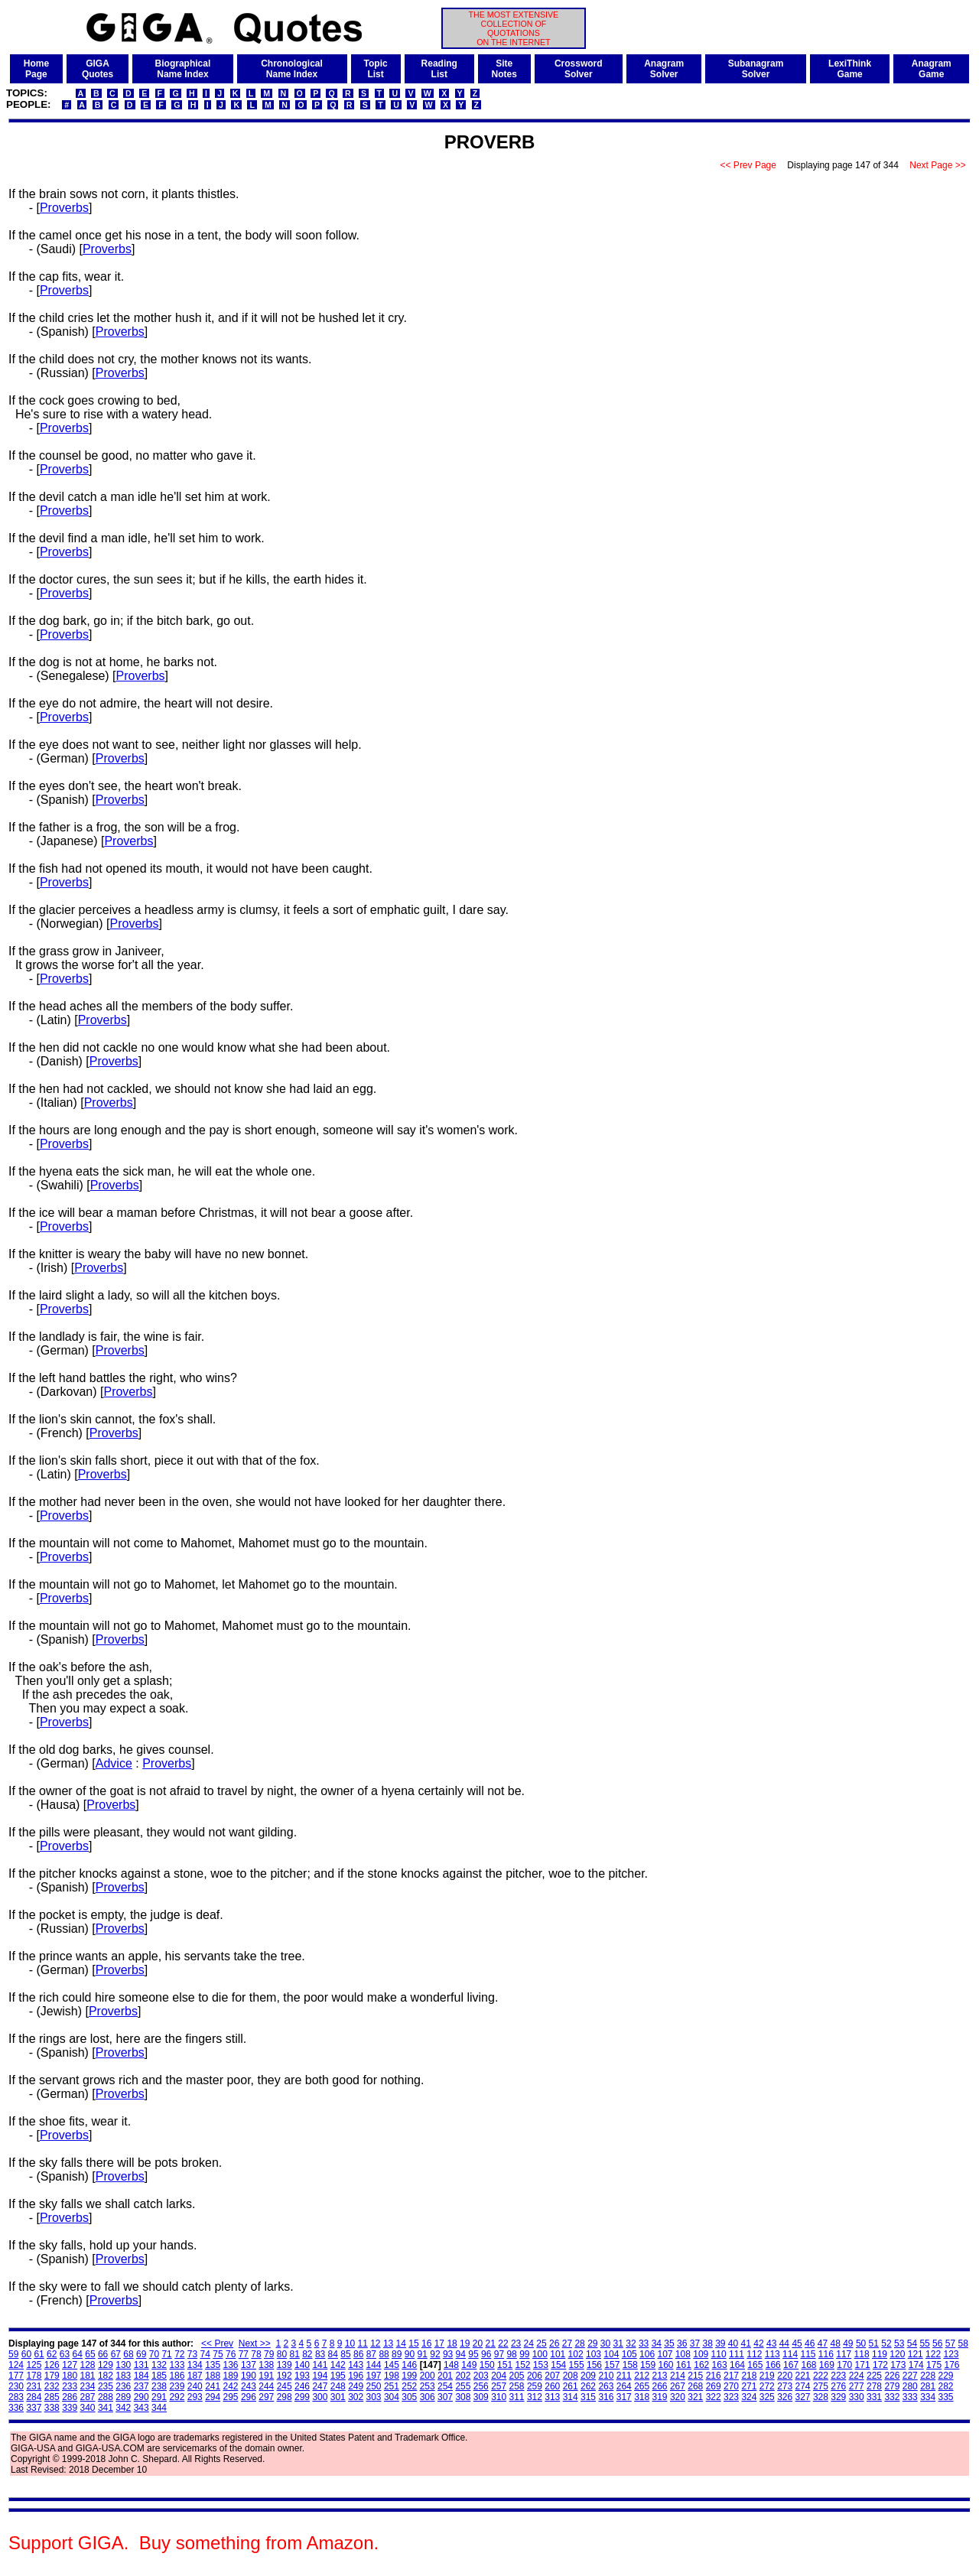 The height and width of the screenshot is (2576, 979). I want to click on 254, so click(445, 2386).